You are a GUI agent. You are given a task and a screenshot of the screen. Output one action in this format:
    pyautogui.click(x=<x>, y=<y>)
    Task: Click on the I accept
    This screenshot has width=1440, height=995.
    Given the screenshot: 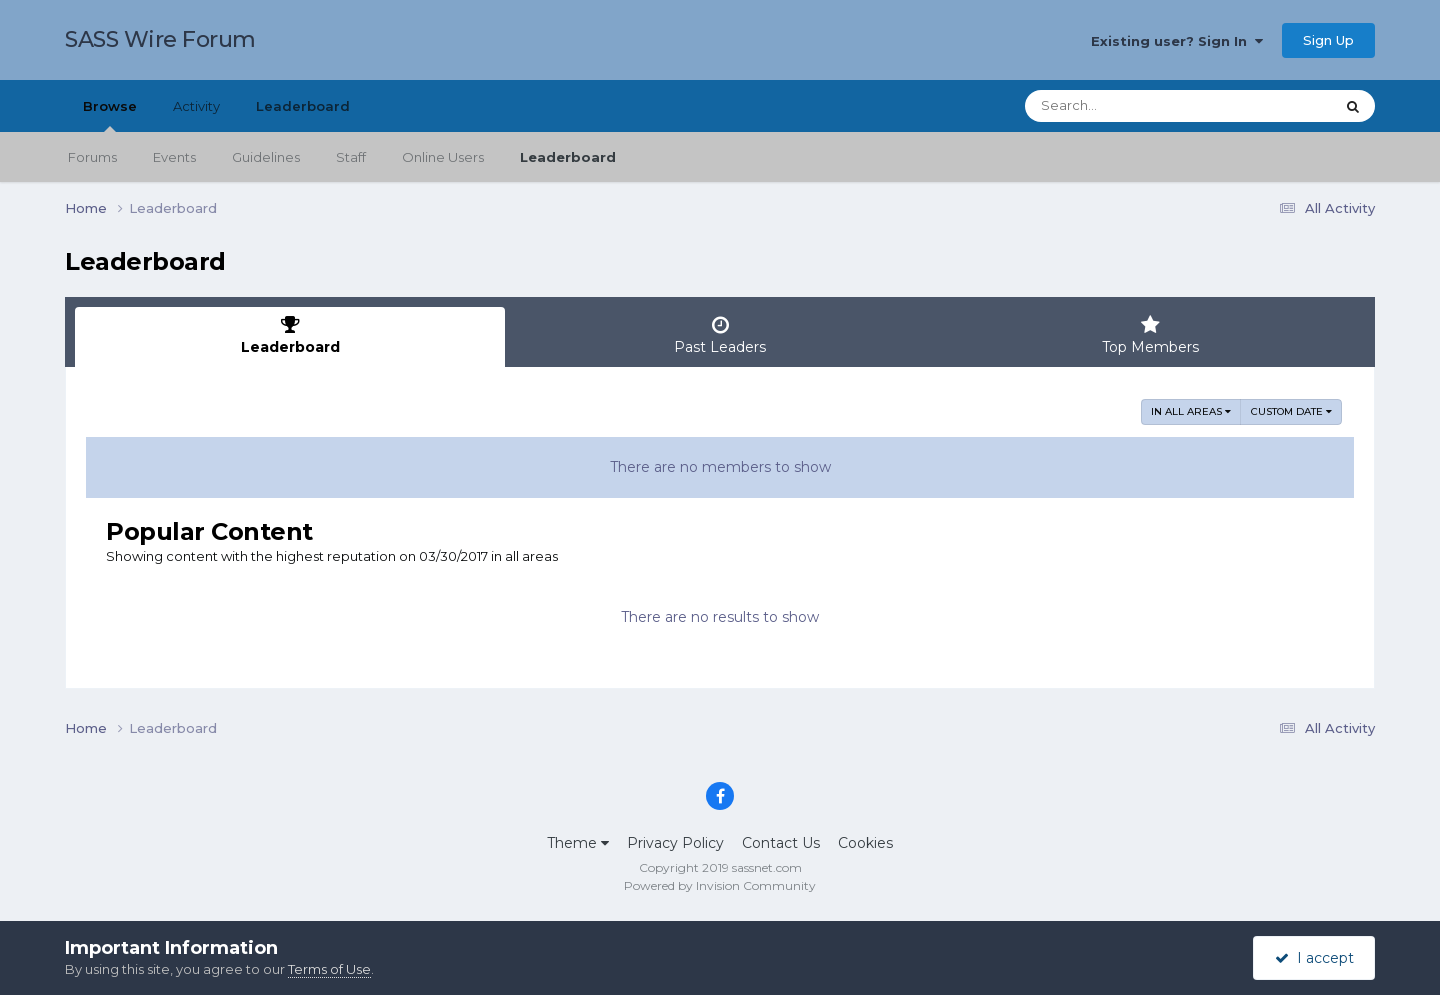 What is the action you would take?
    pyautogui.click(x=1314, y=958)
    